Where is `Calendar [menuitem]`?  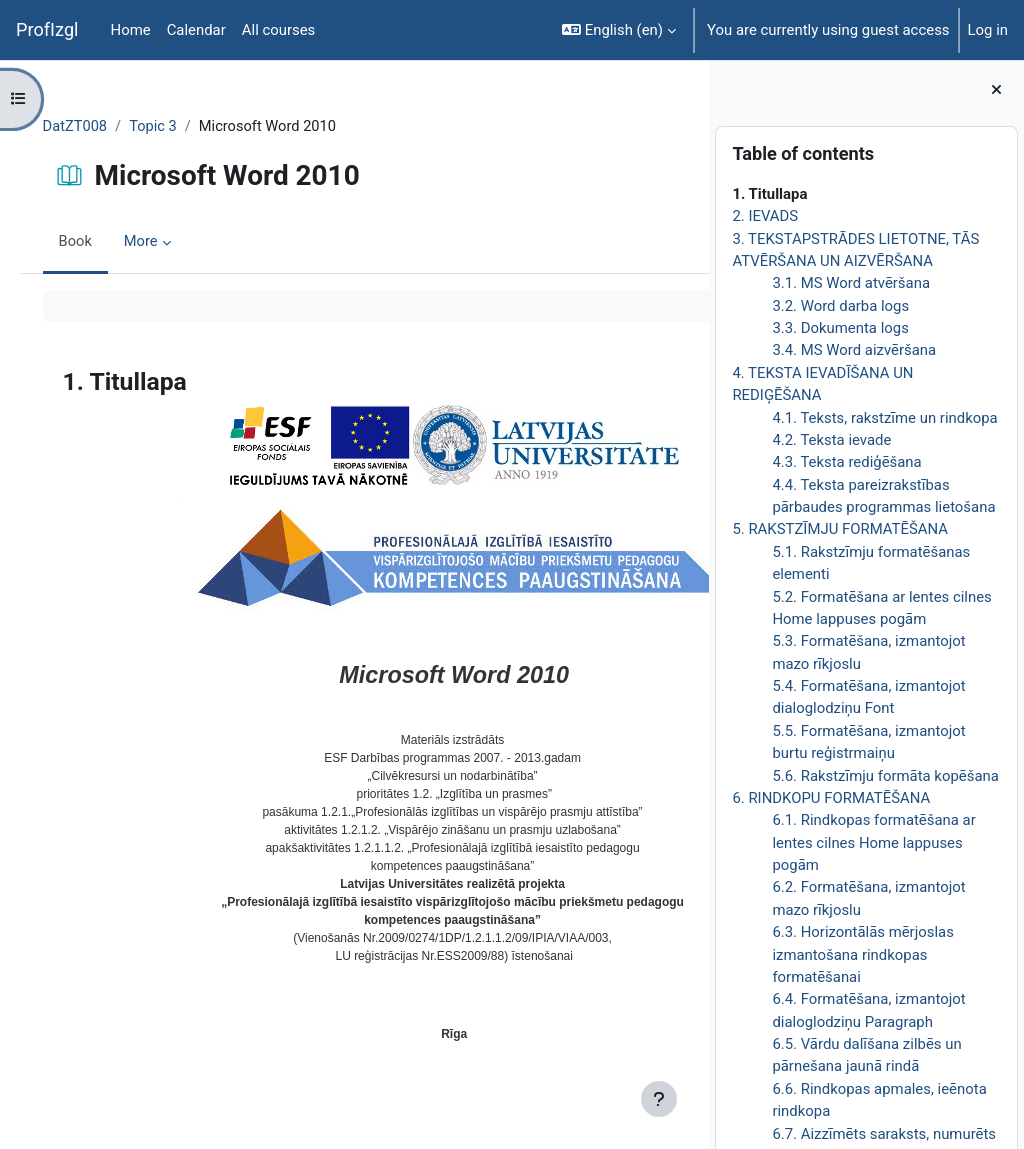
Calendar [menuitem] is located at coordinates (196, 30).